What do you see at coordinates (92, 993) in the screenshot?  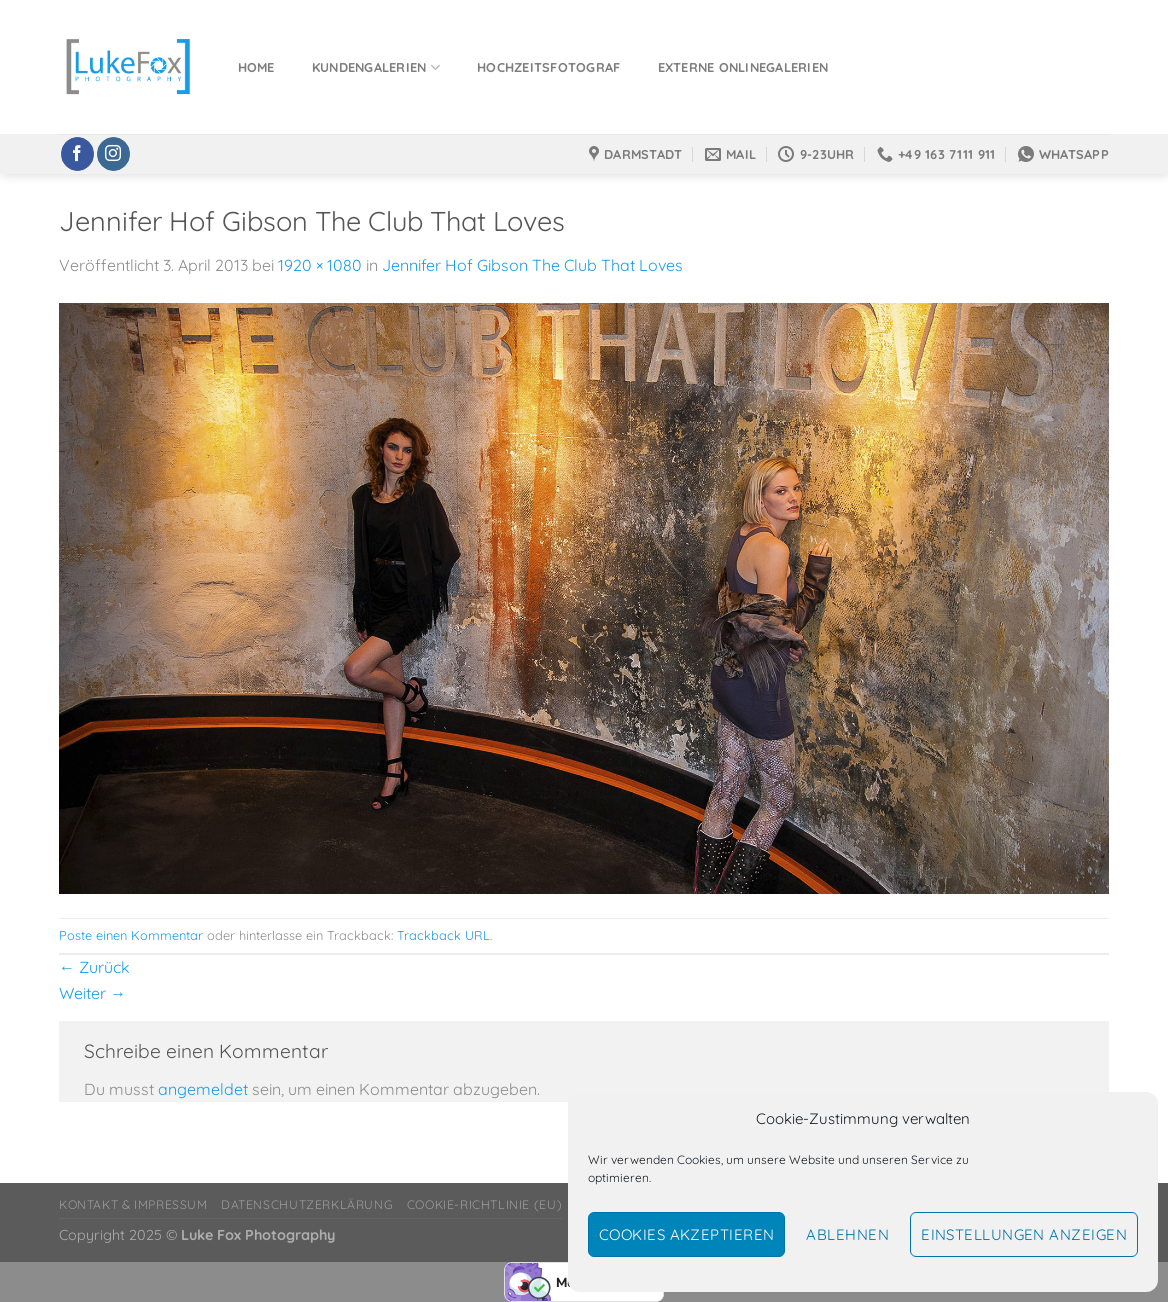 I see `Weiter` at bounding box center [92, 993].